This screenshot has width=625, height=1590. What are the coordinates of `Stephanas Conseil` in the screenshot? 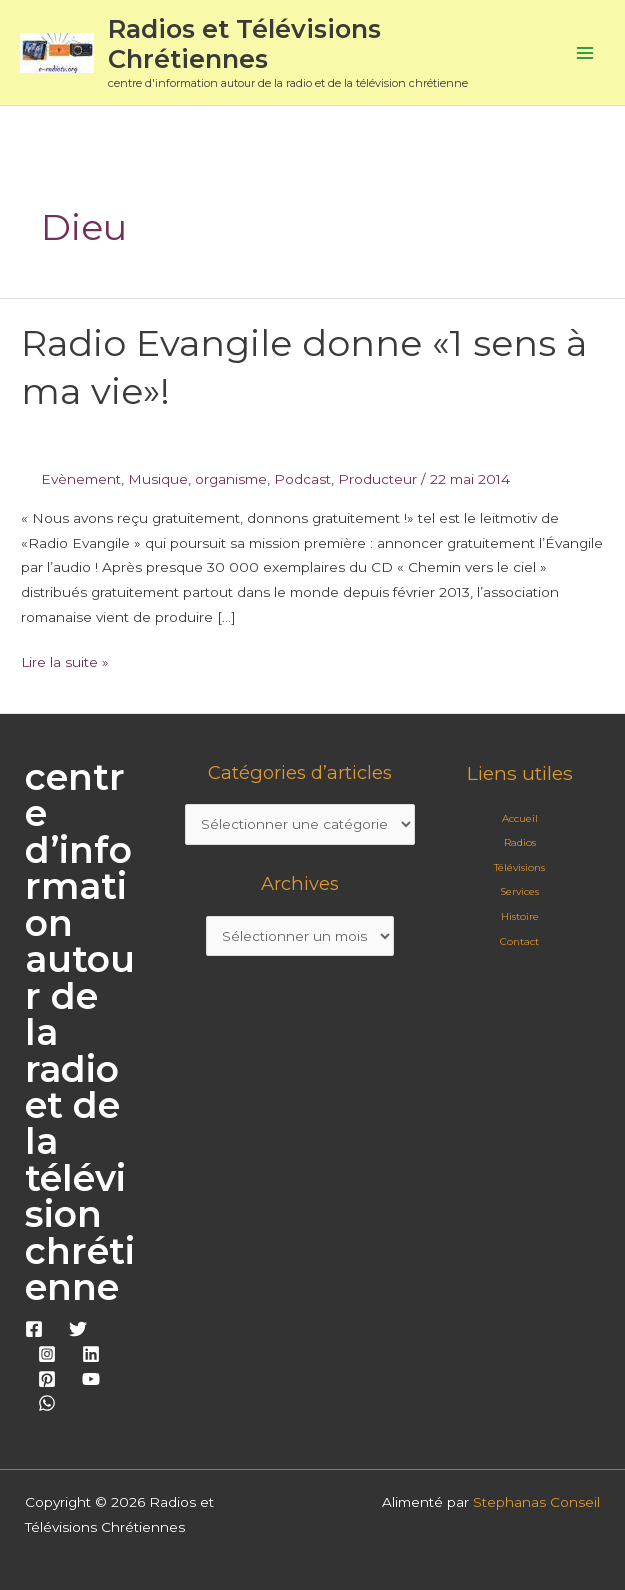 It's located at (536, 1502).